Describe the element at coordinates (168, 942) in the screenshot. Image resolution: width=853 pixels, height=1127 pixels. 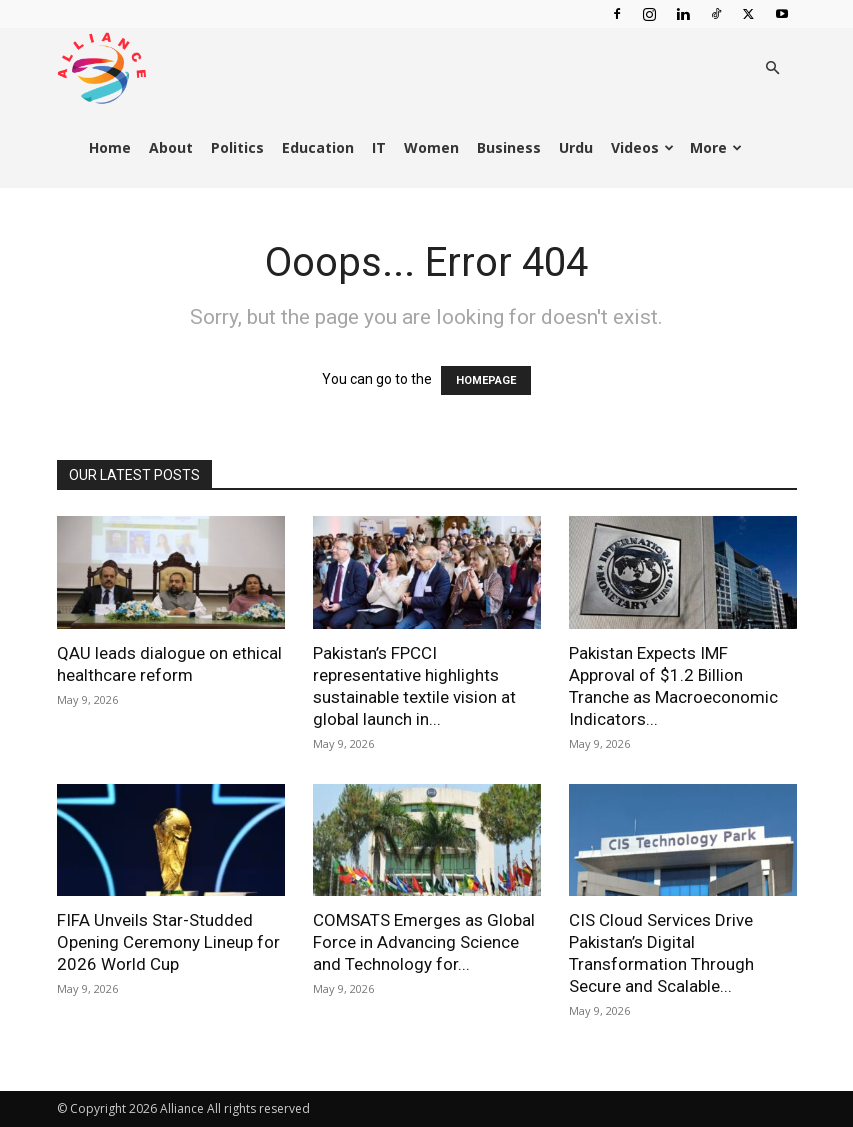
I see `FIFA Unveils Star-Studded Opening Ceremony Lineup for 2026 World Cup` at that location.